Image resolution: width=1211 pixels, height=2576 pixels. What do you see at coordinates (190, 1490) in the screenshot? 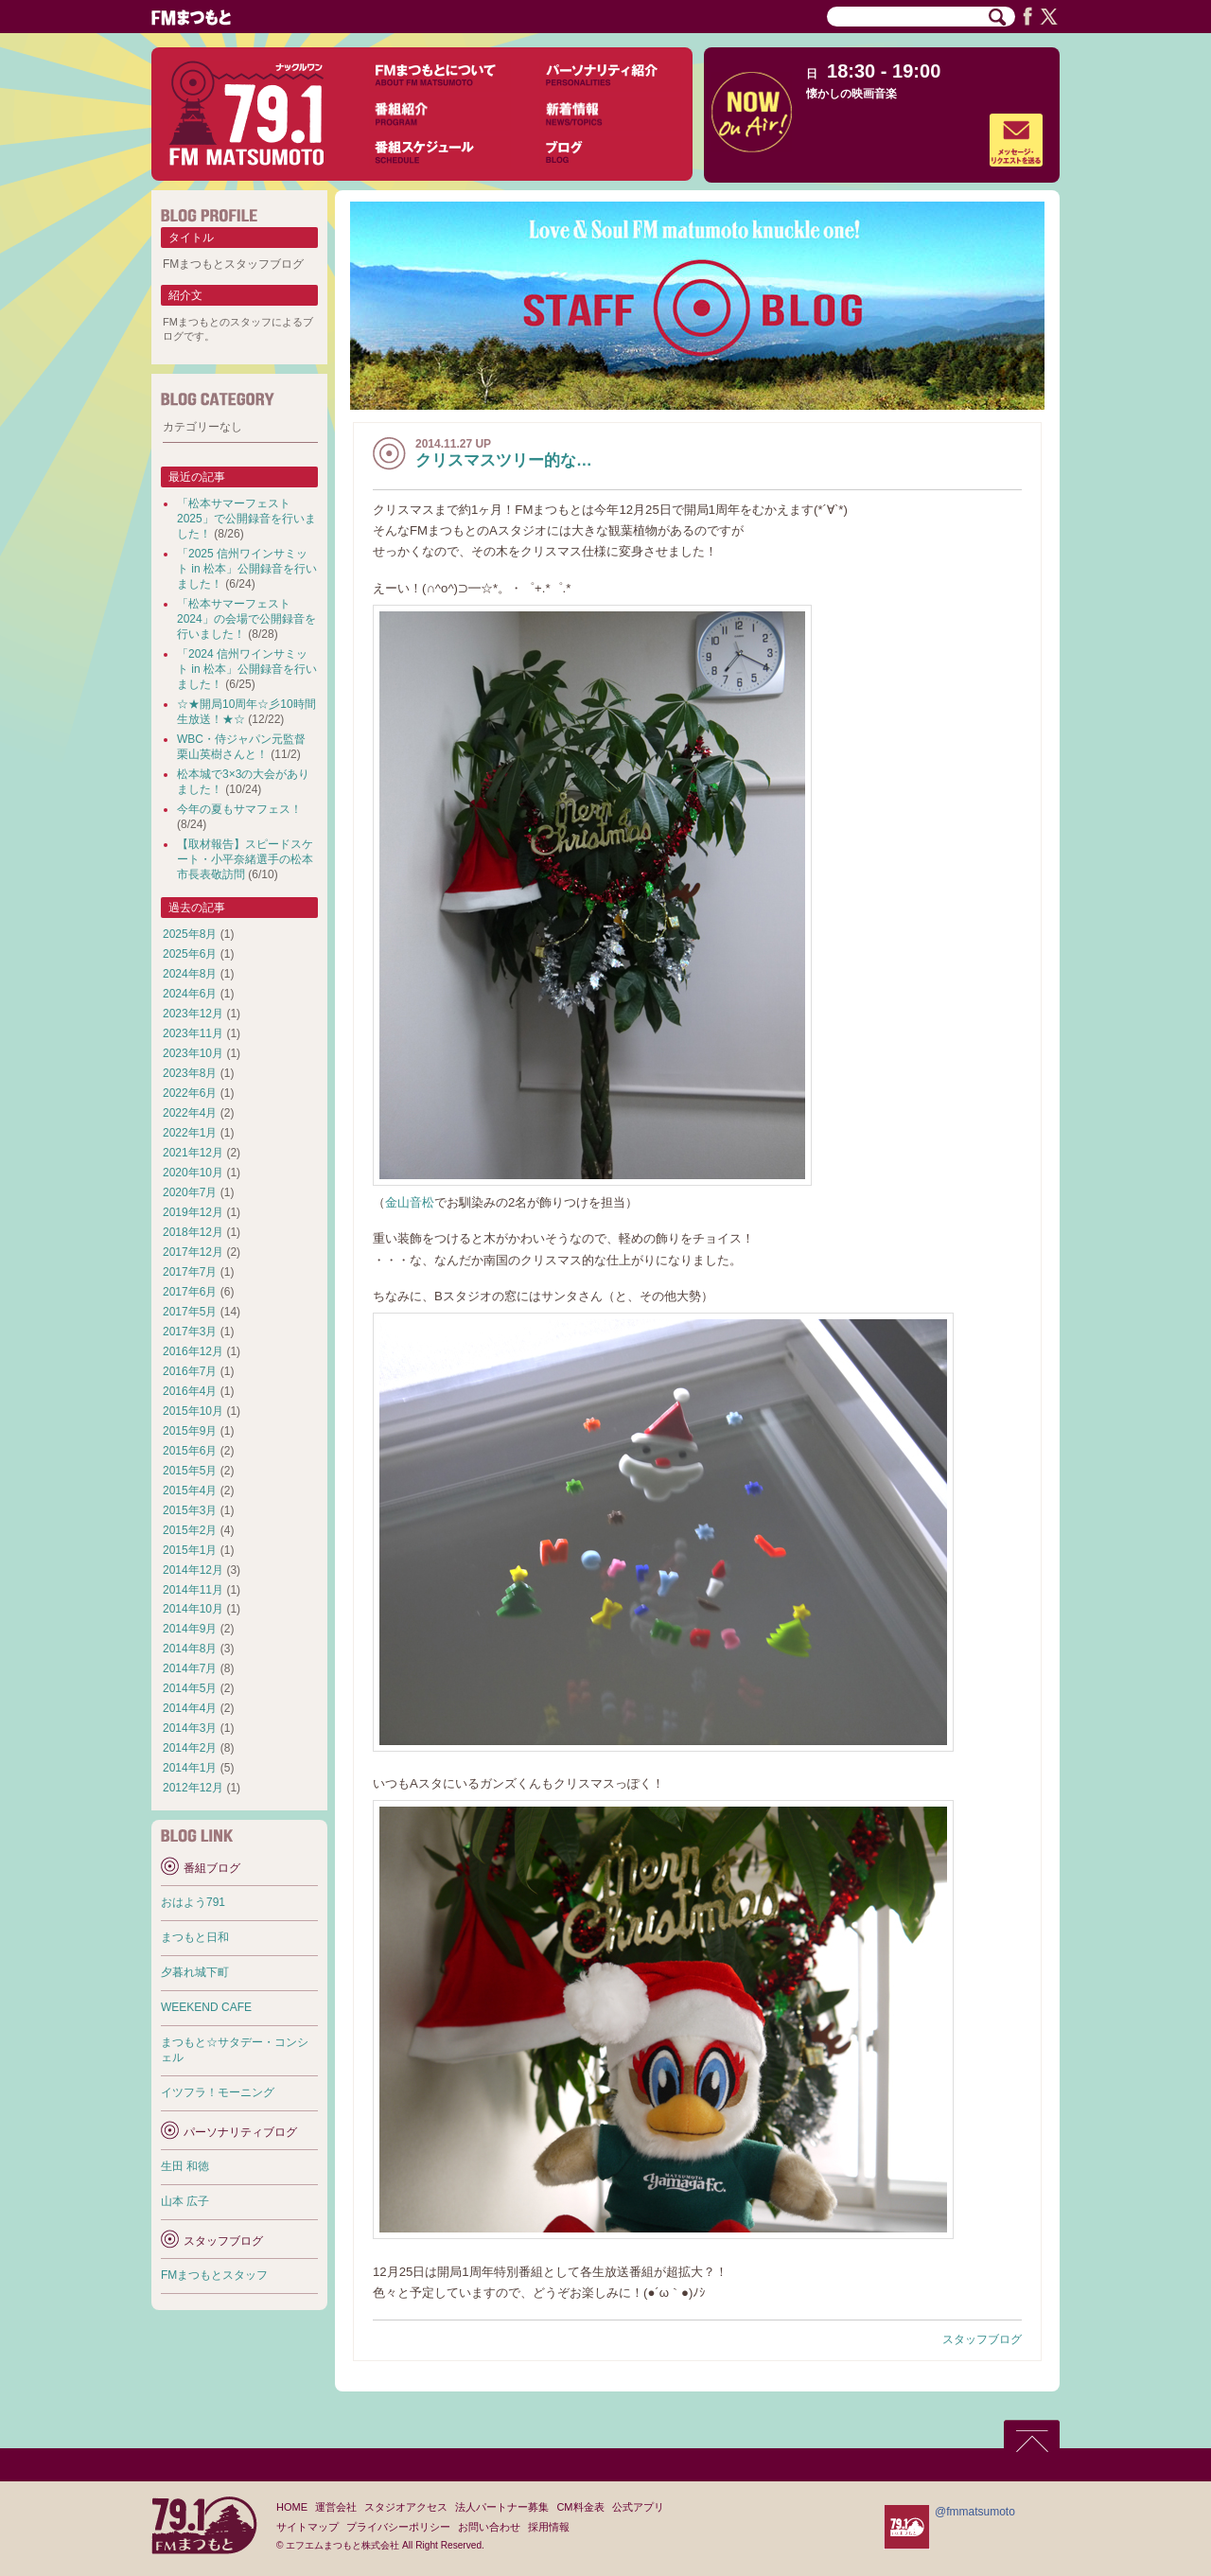
I see `2015年4月` at bounding box center [190, 1490].